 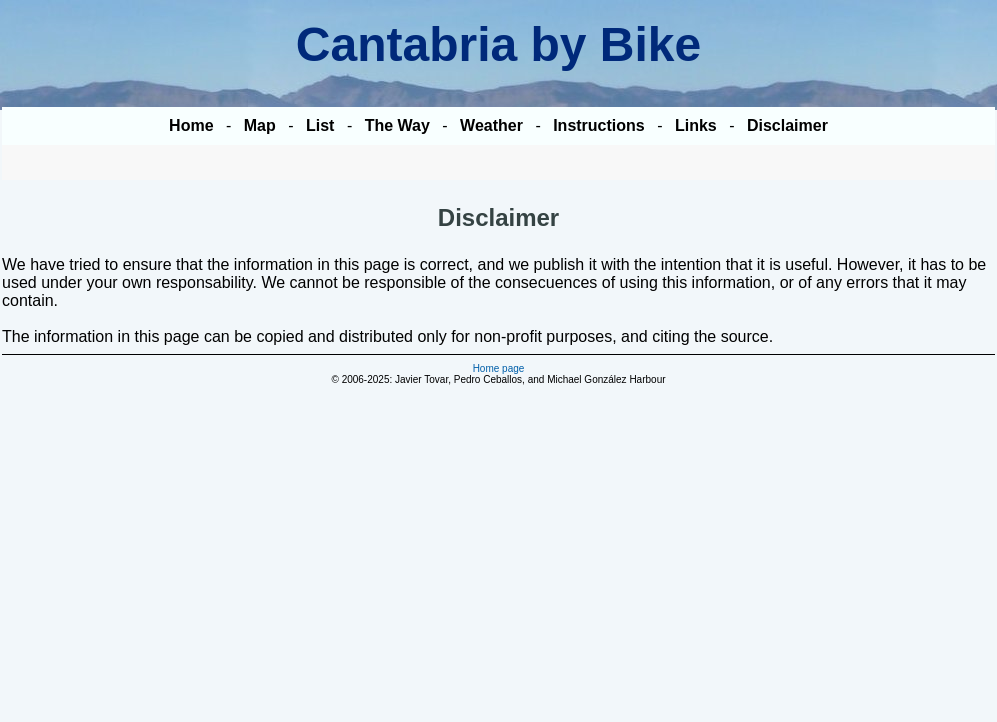 I want to click on 2006-2025, so click(x=366, y=379).